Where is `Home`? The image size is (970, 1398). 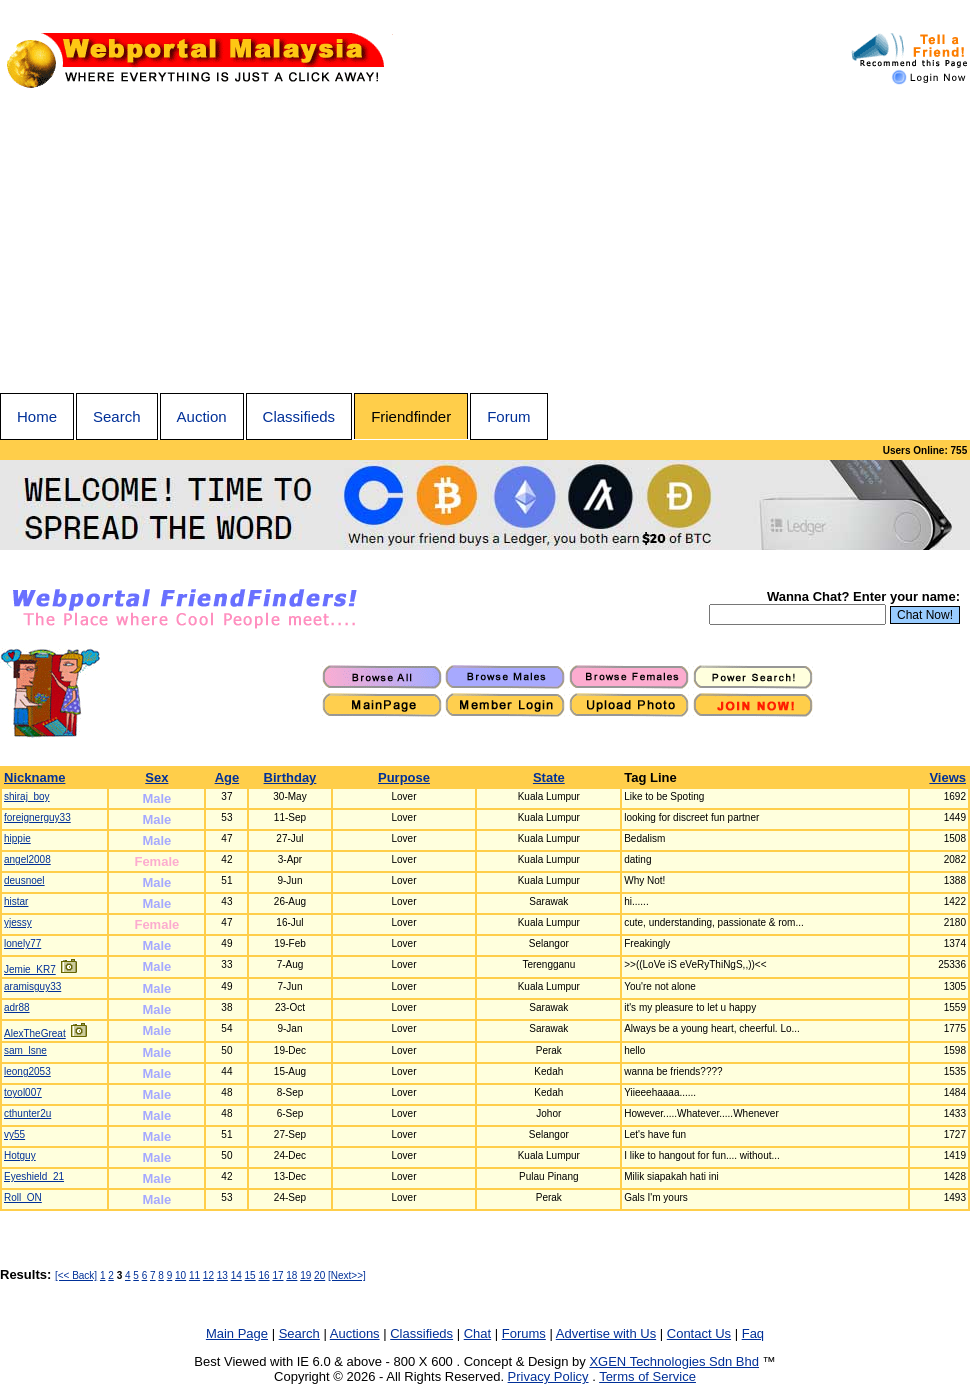
Home is located at coordinates (37, 416).